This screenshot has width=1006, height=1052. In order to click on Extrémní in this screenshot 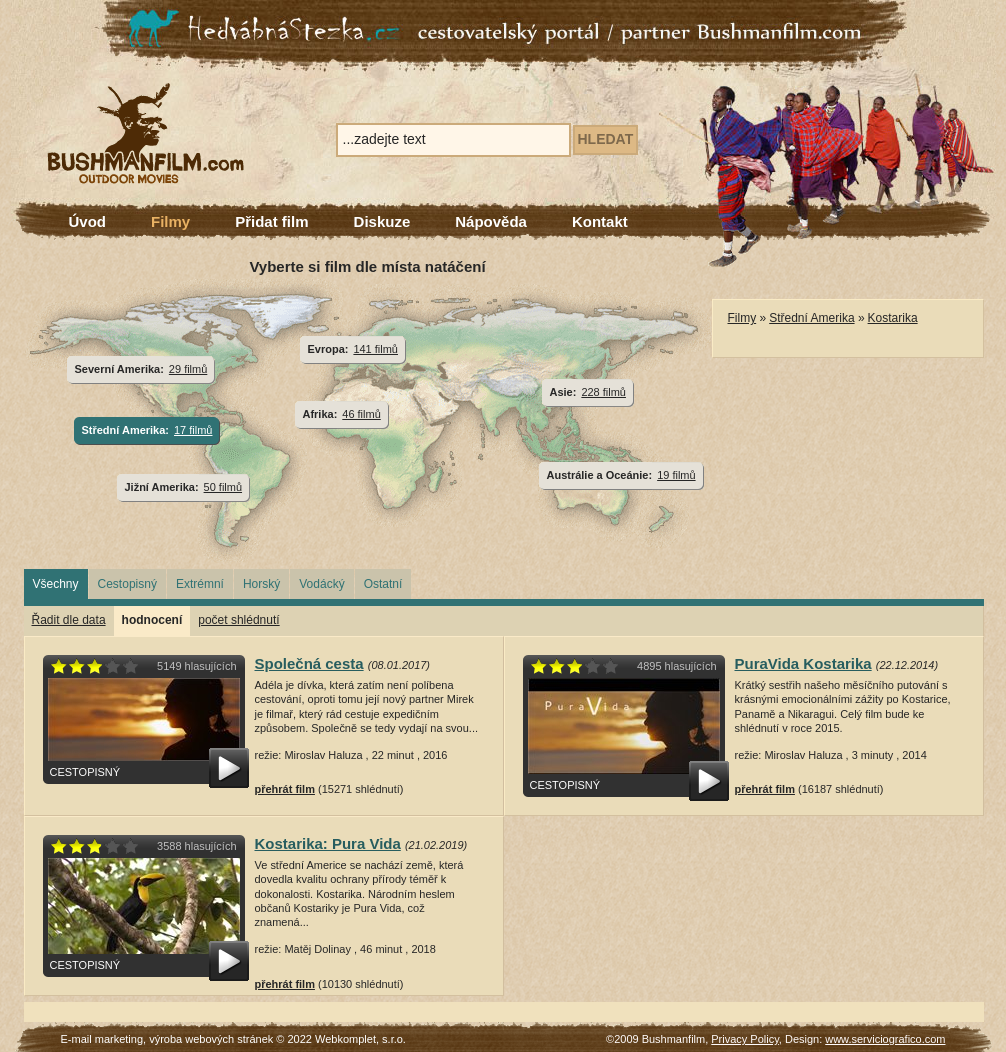, I will do `click(200, 584)`.